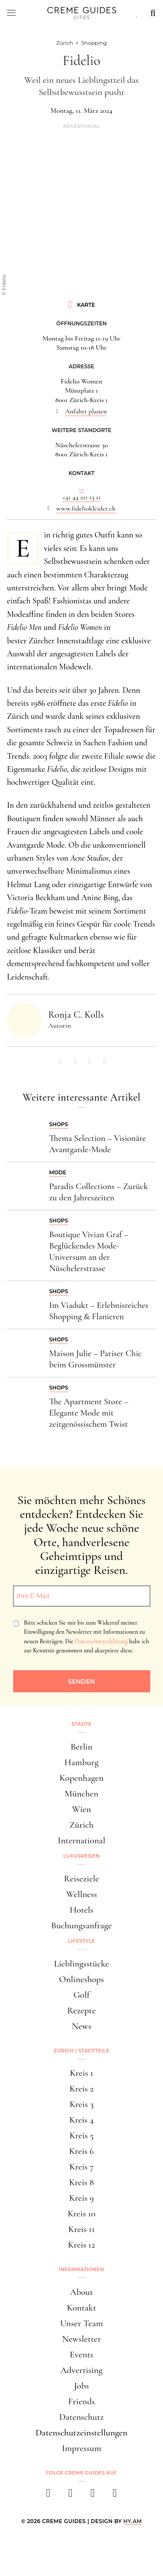 This screenshot has height=2576, width=163. Describe the element at coordinates (81, 2010) in the screenshot. I see `Rezepte` at that location.